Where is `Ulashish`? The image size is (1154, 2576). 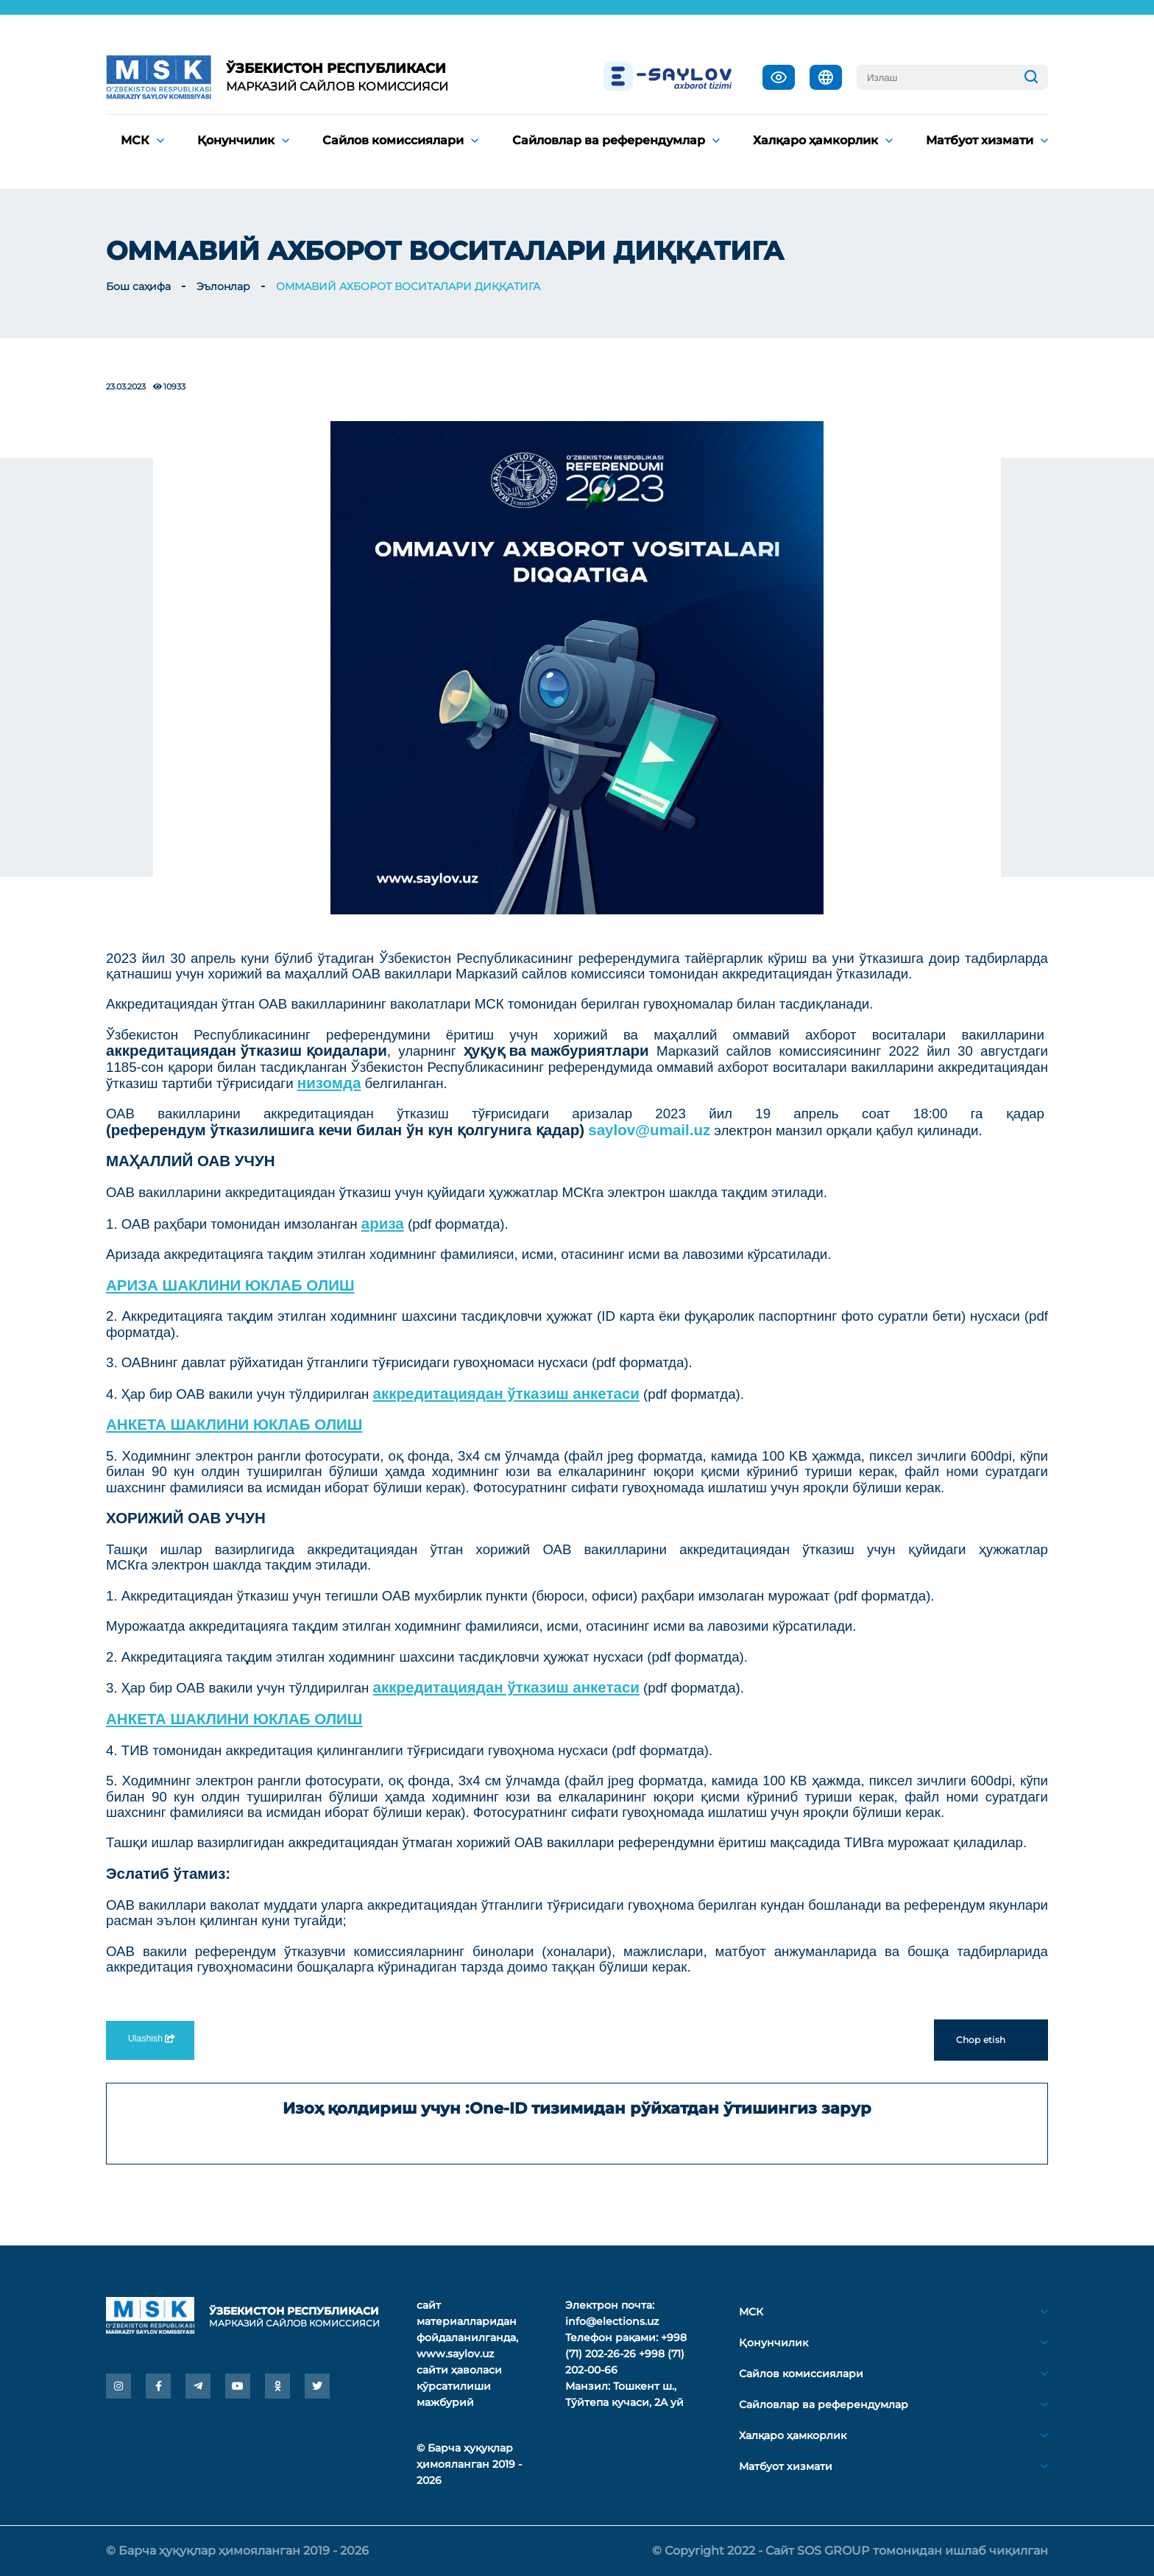 Ulashish is located at coordinates (150, 2038).